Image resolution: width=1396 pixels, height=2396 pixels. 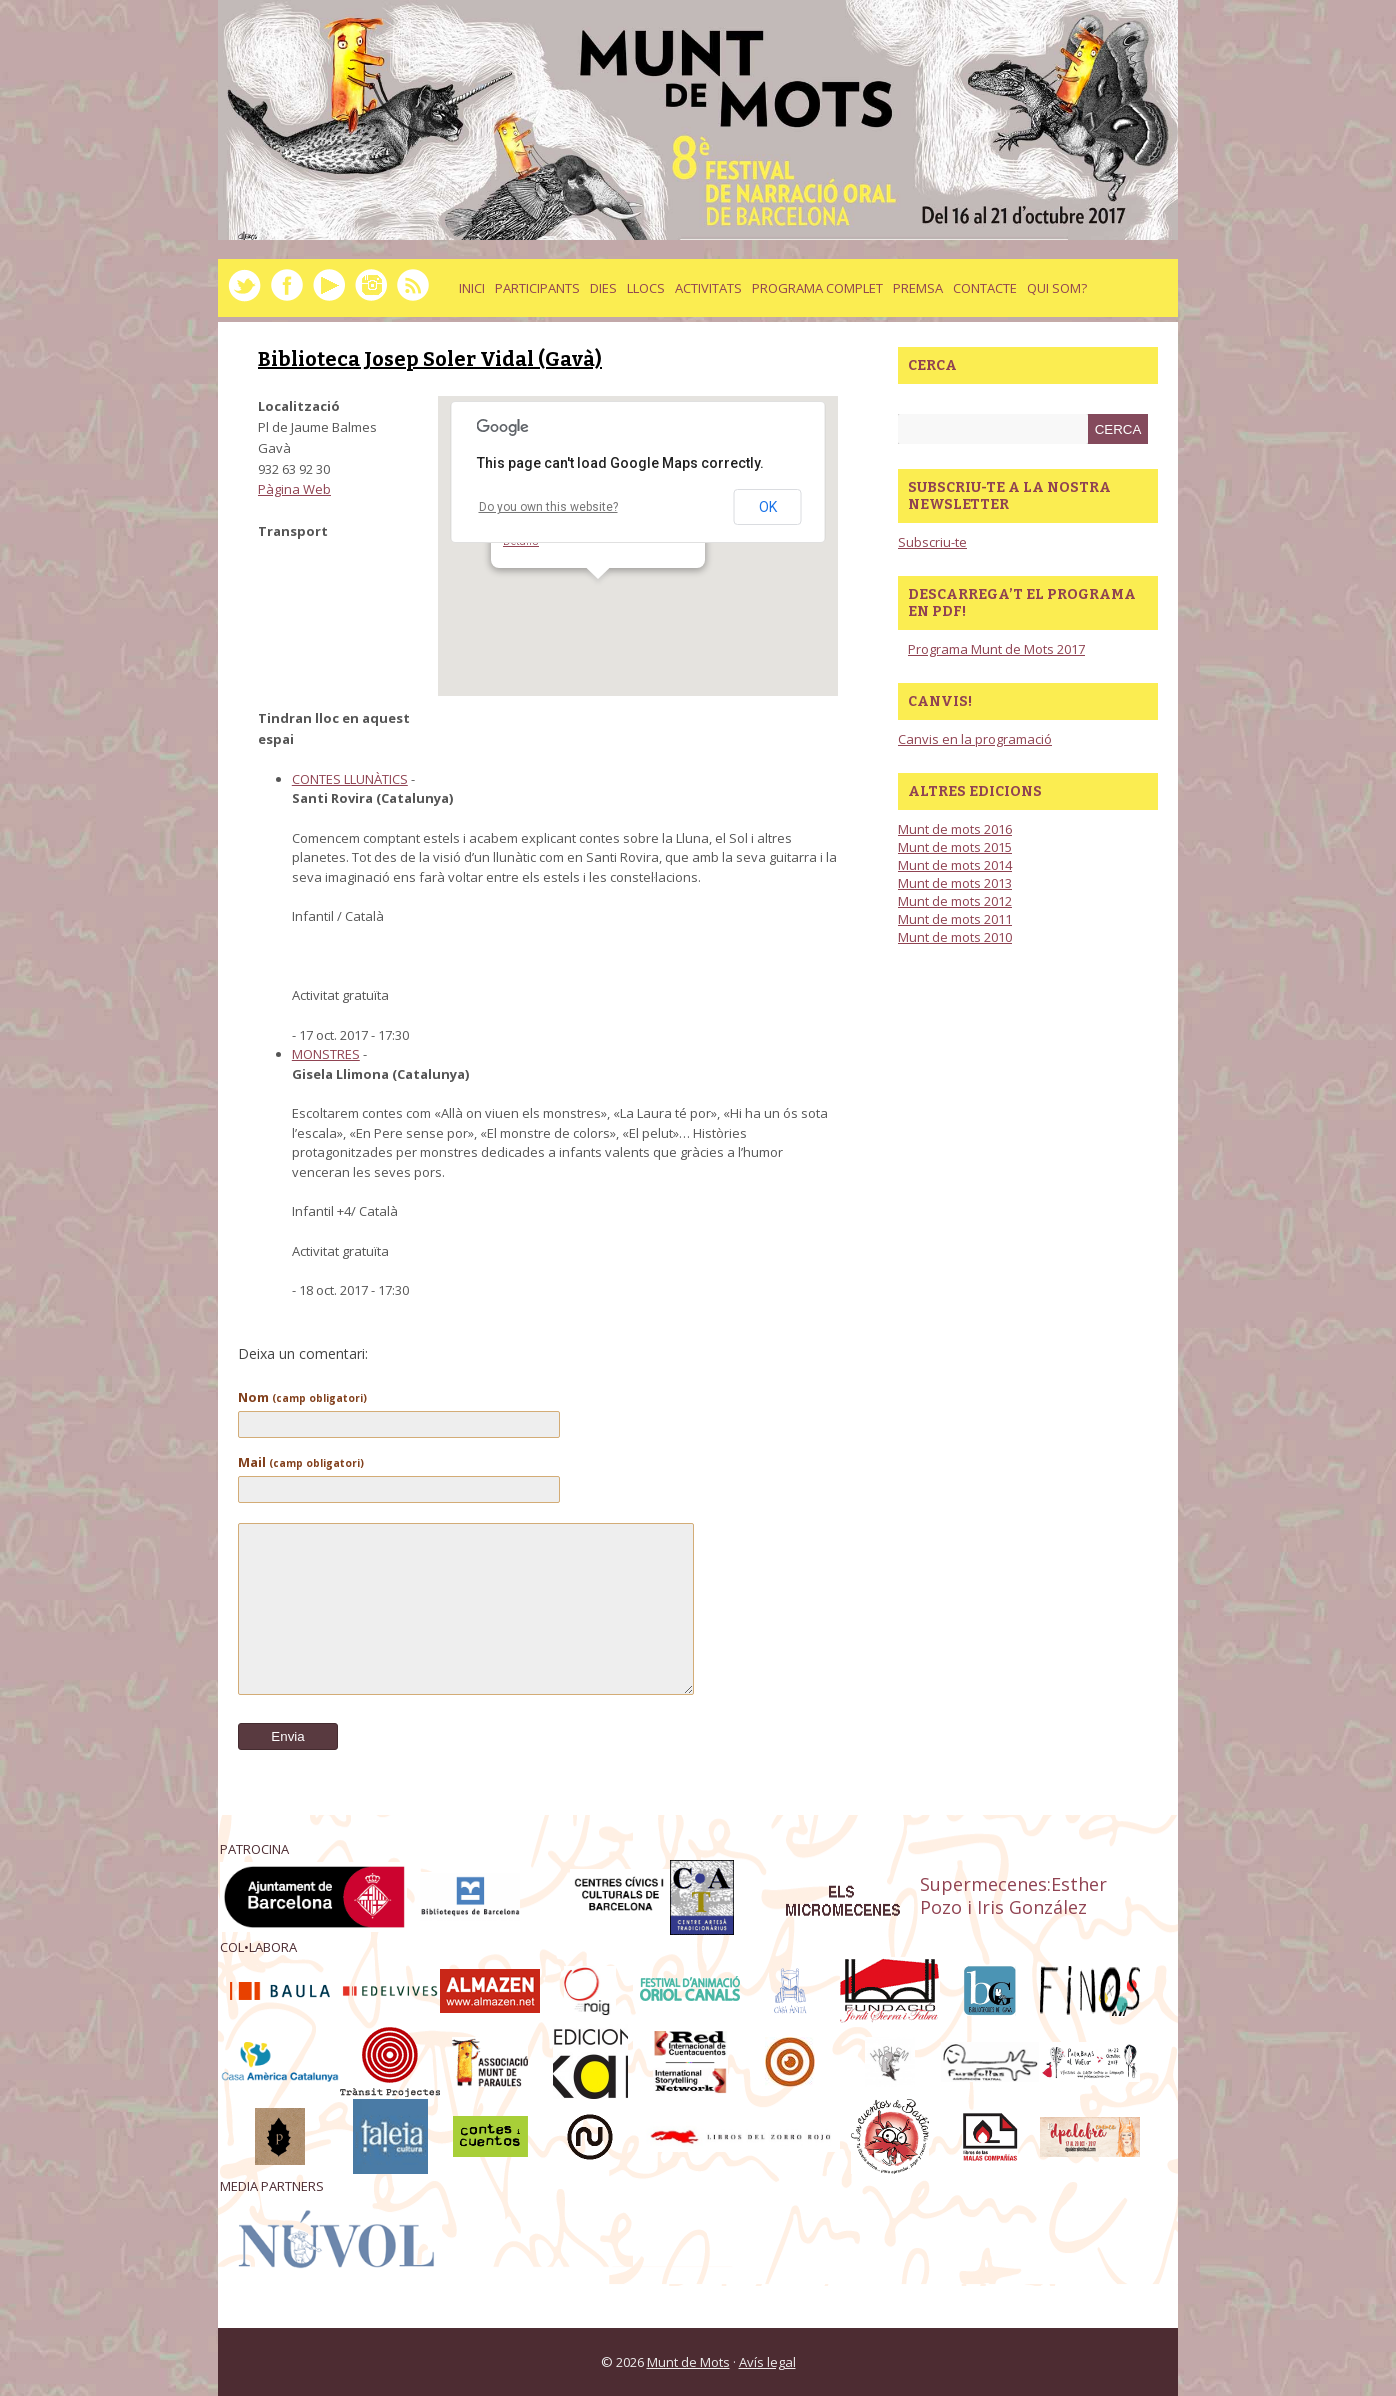 What do you see at coordinates (537, 288) in the screenshot?
I see `Participants` at bounding box center [537, 288].